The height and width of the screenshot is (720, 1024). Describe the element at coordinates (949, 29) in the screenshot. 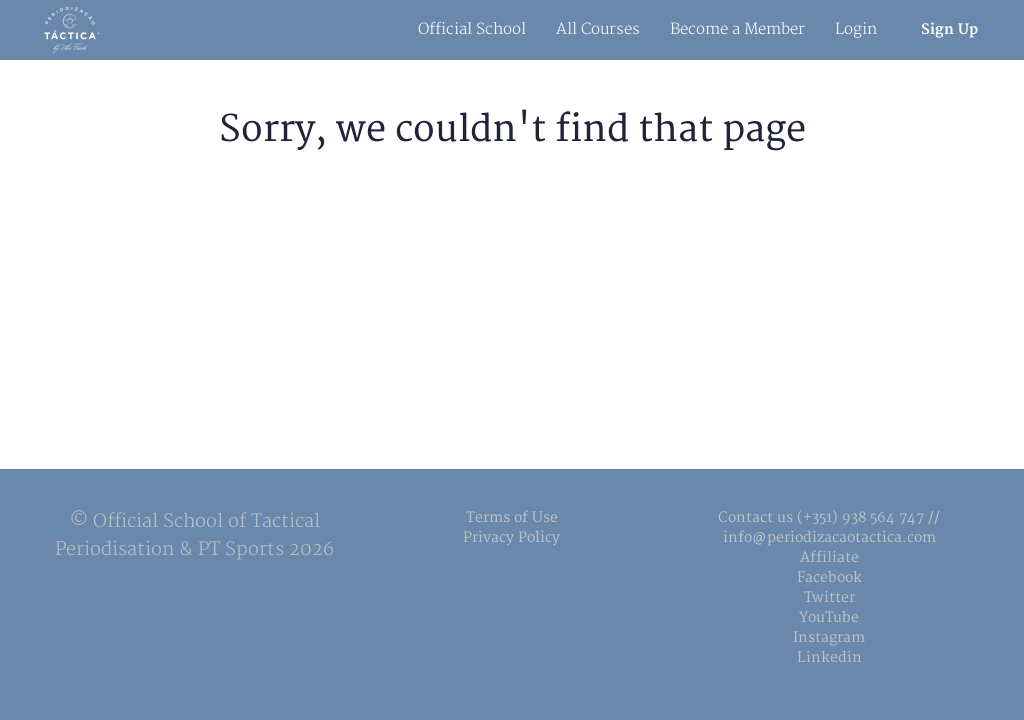

I see `Sign Up` at that location.